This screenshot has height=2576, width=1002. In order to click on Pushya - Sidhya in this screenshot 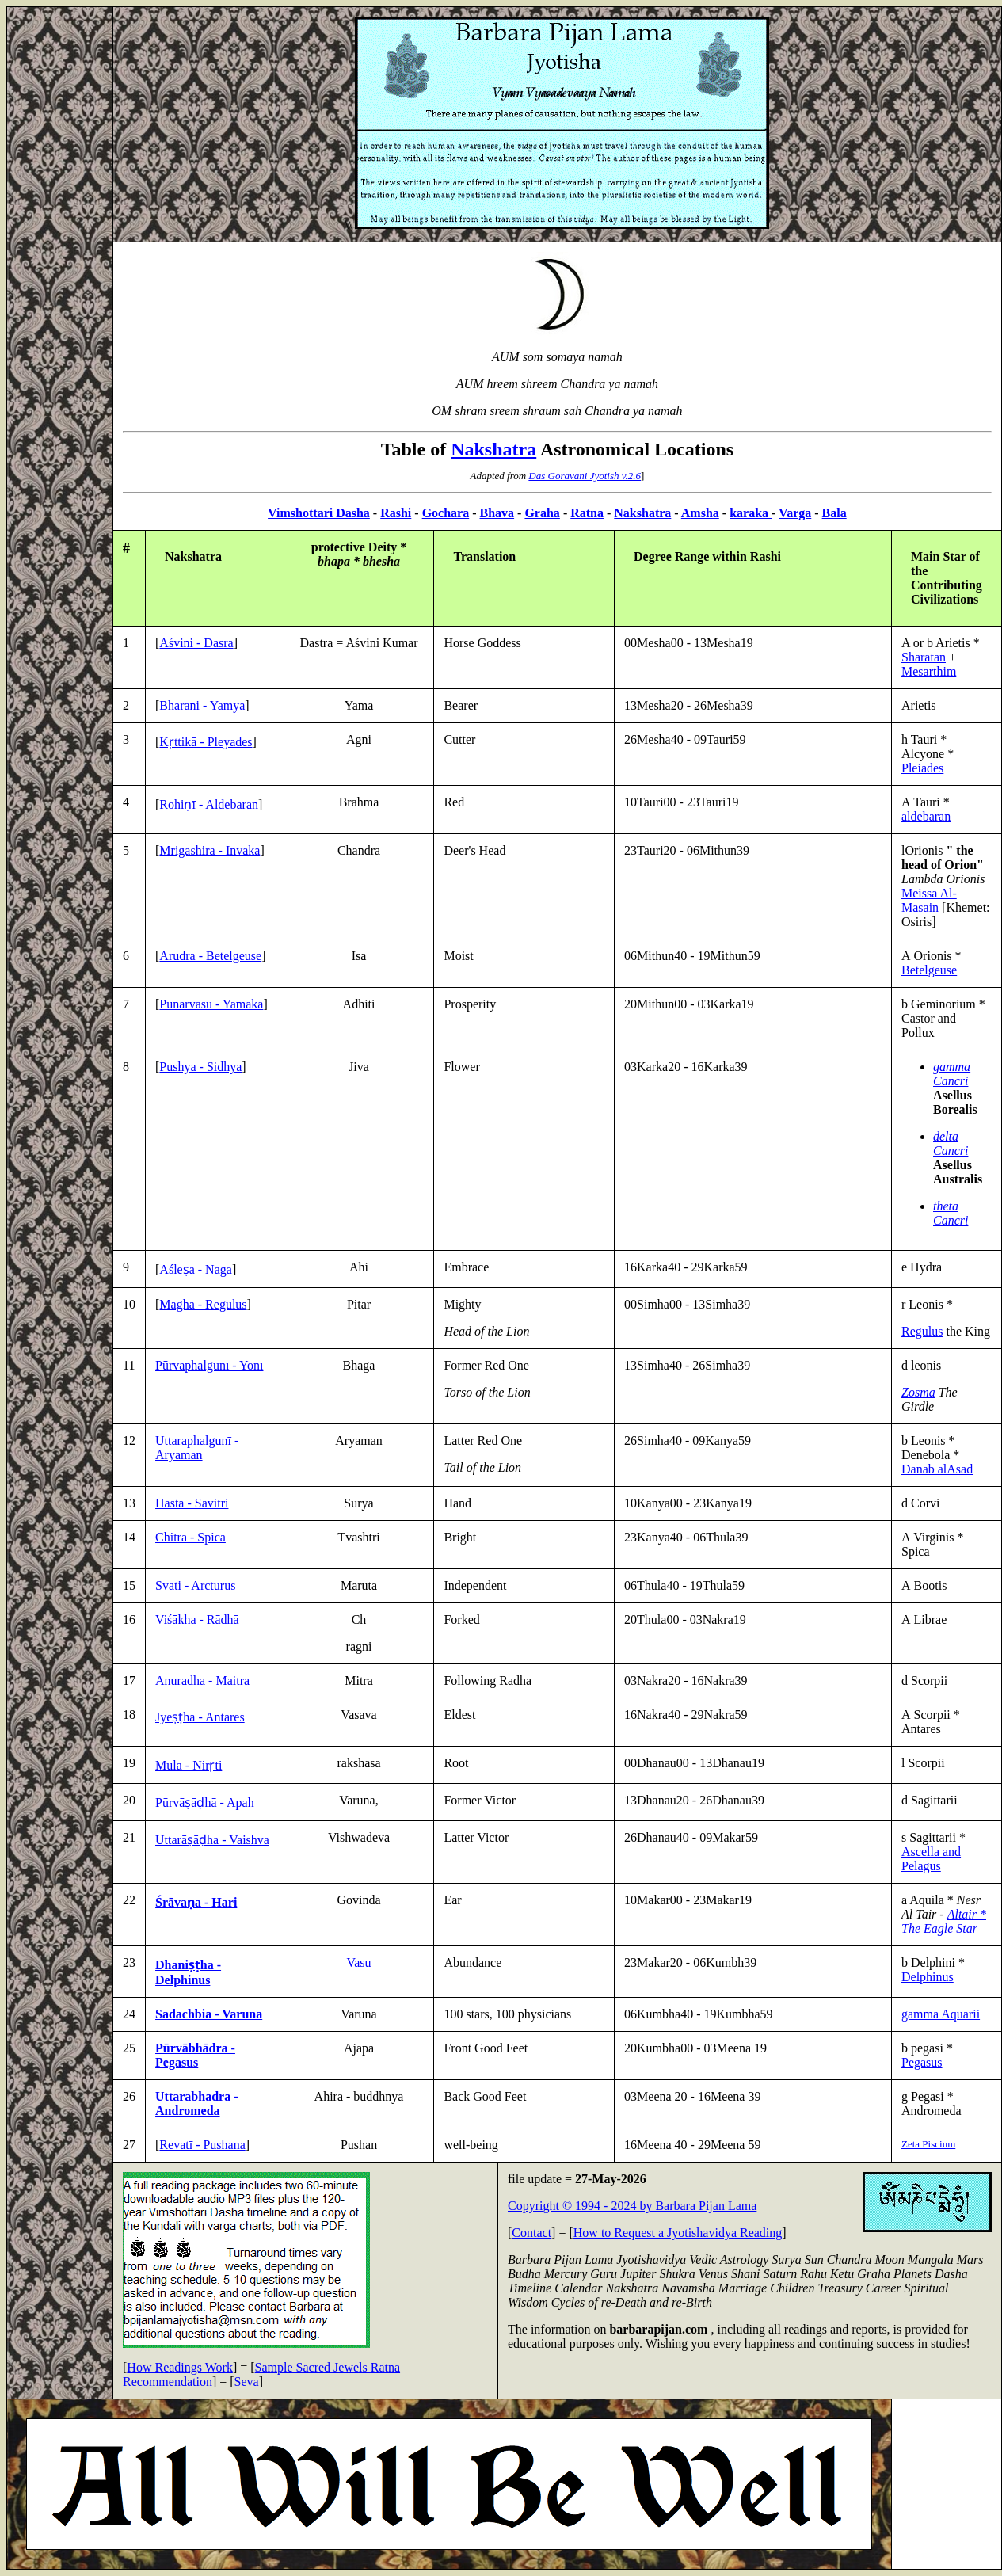, I will do `click(200, 1066)`.